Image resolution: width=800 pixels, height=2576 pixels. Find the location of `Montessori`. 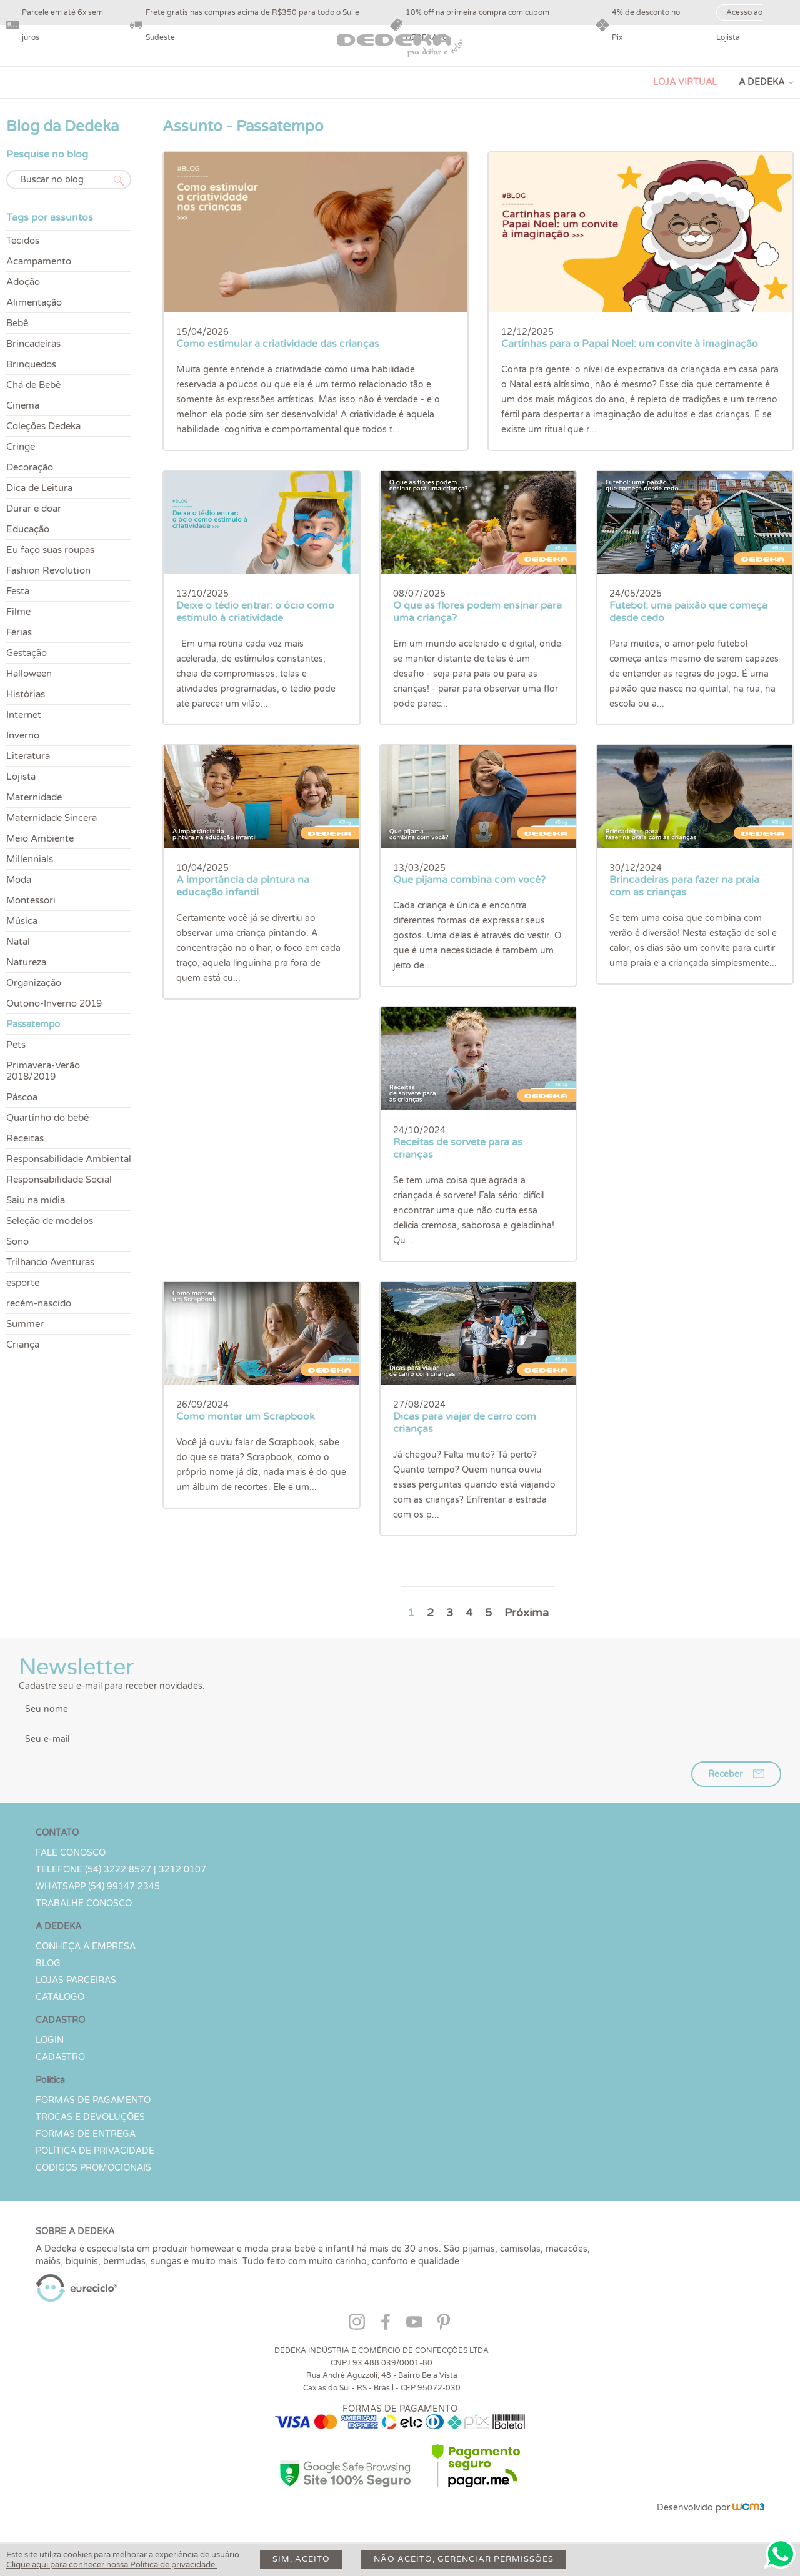

Montessori is located at coordinates (31, 900).